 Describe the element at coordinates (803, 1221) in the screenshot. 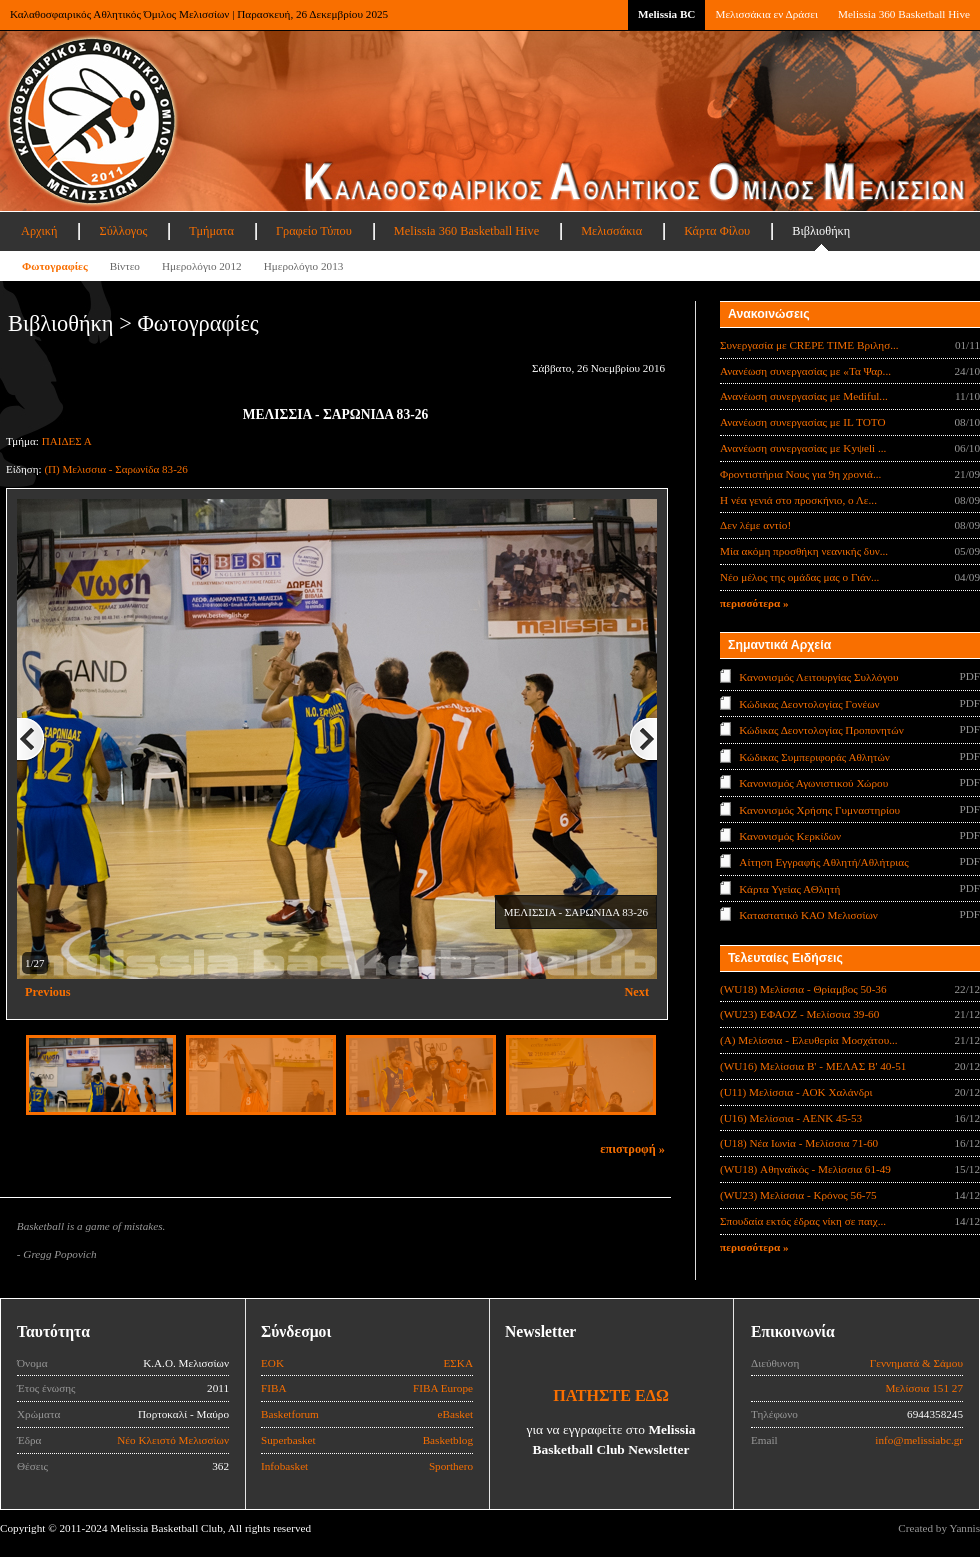

I see `Σπουδαία εκτός έδρας νίκη σε παιχ...` at that location.